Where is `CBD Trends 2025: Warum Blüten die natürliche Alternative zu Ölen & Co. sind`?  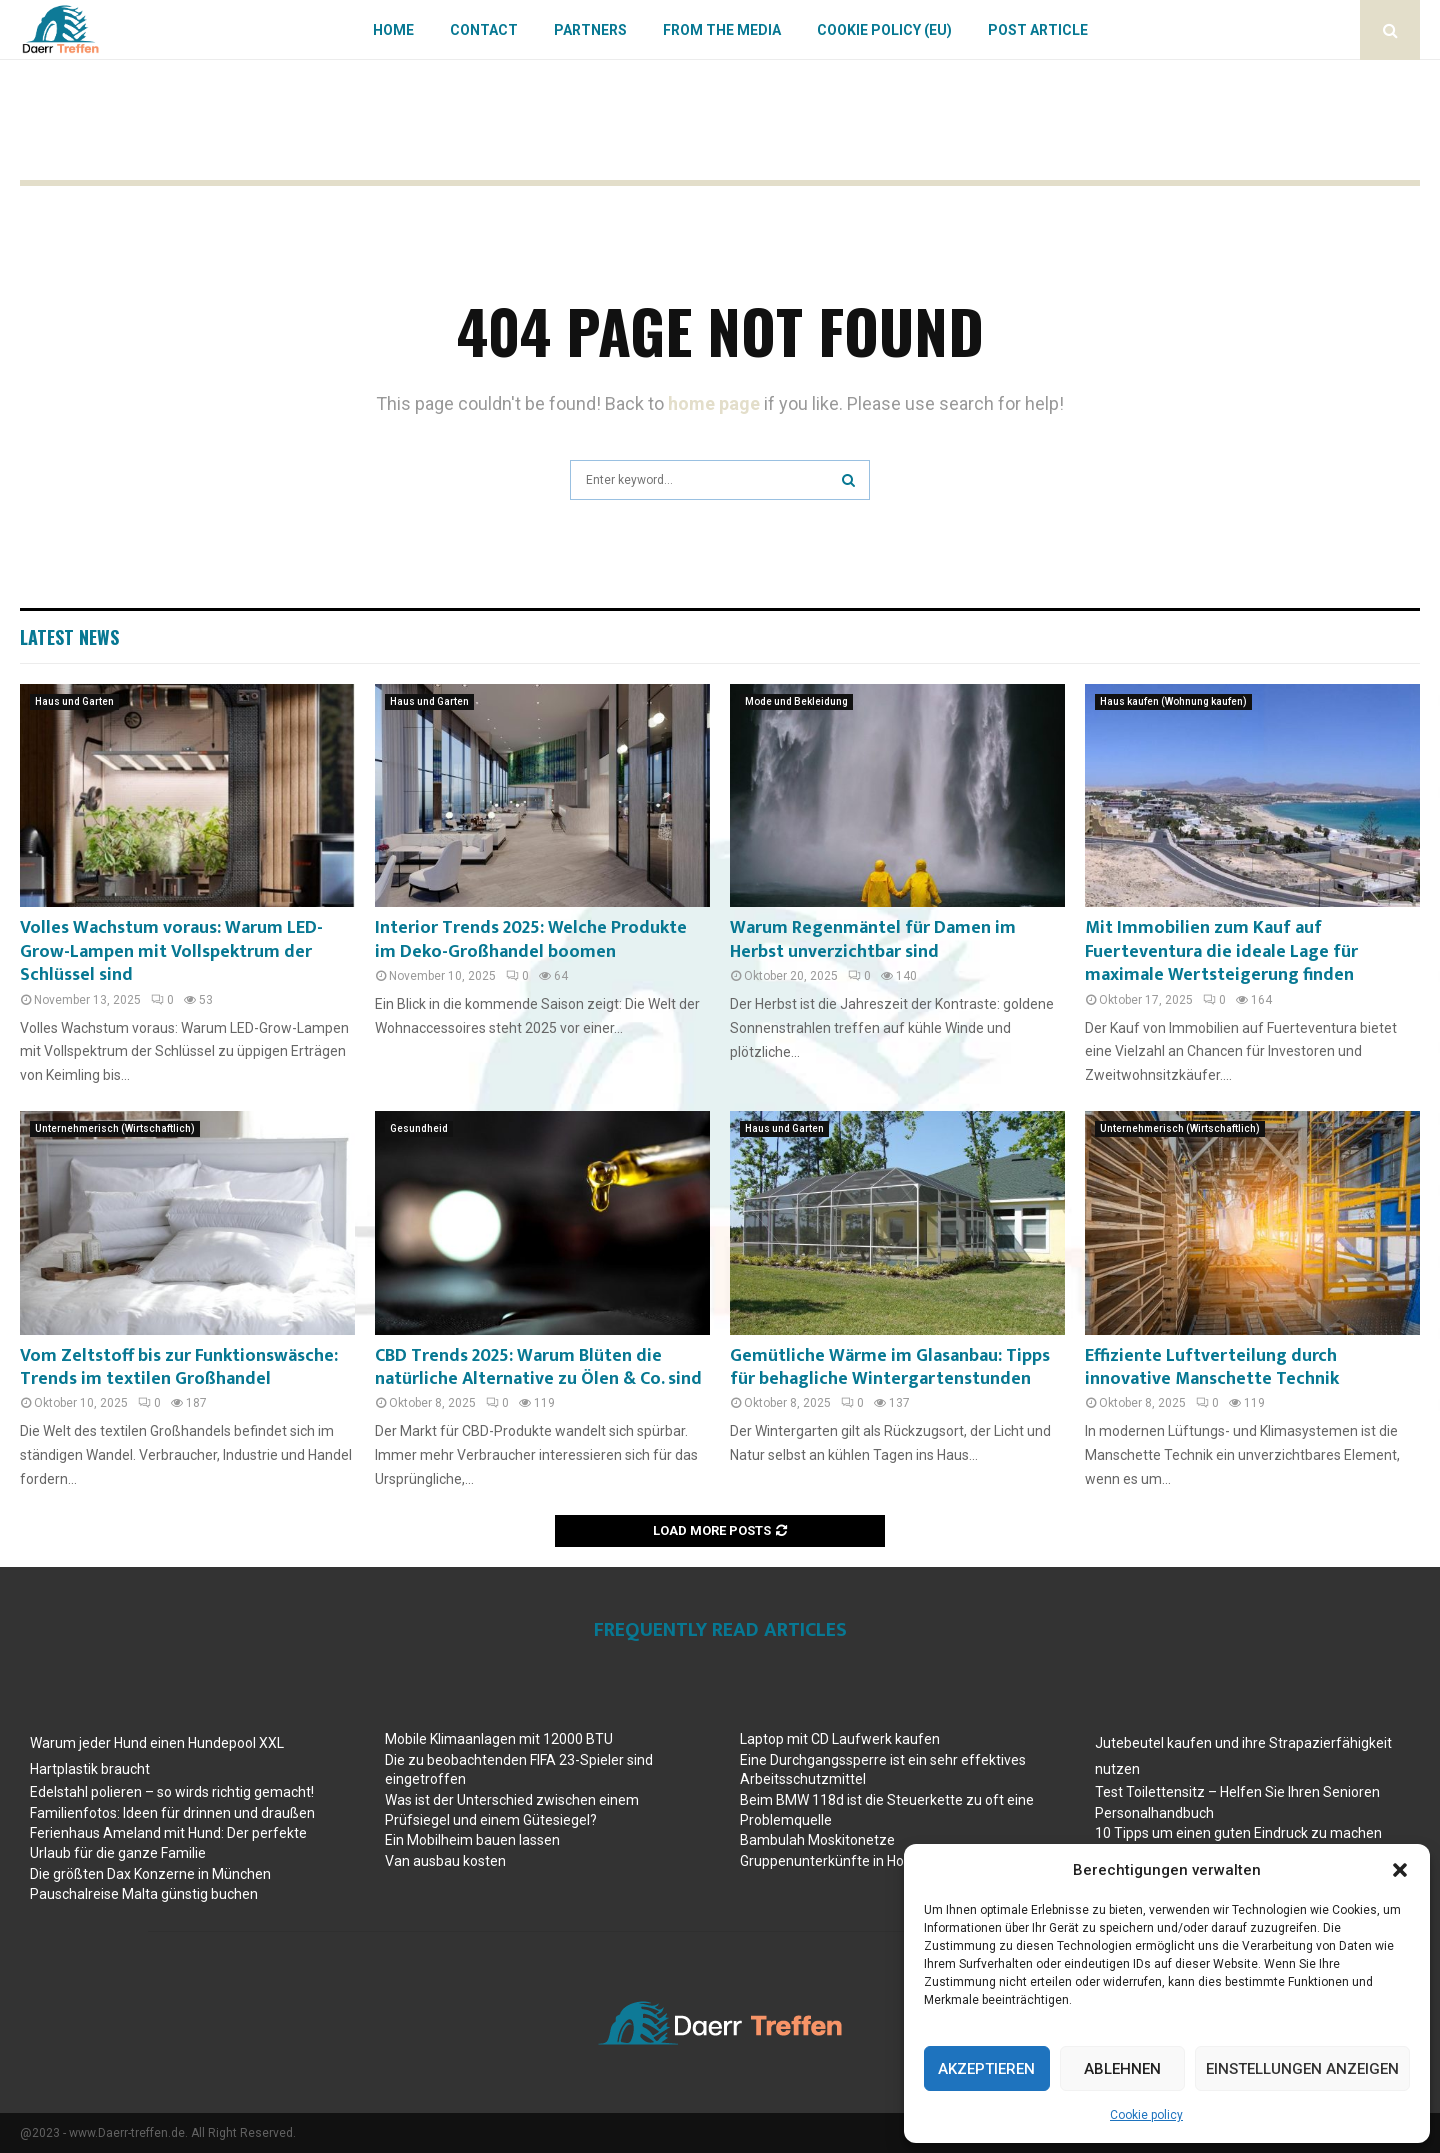 CBD Trends 2025: Warum Blüten die natürliche Alternative zu Ölen & Co. sind is located at coordinates (538, 1367).